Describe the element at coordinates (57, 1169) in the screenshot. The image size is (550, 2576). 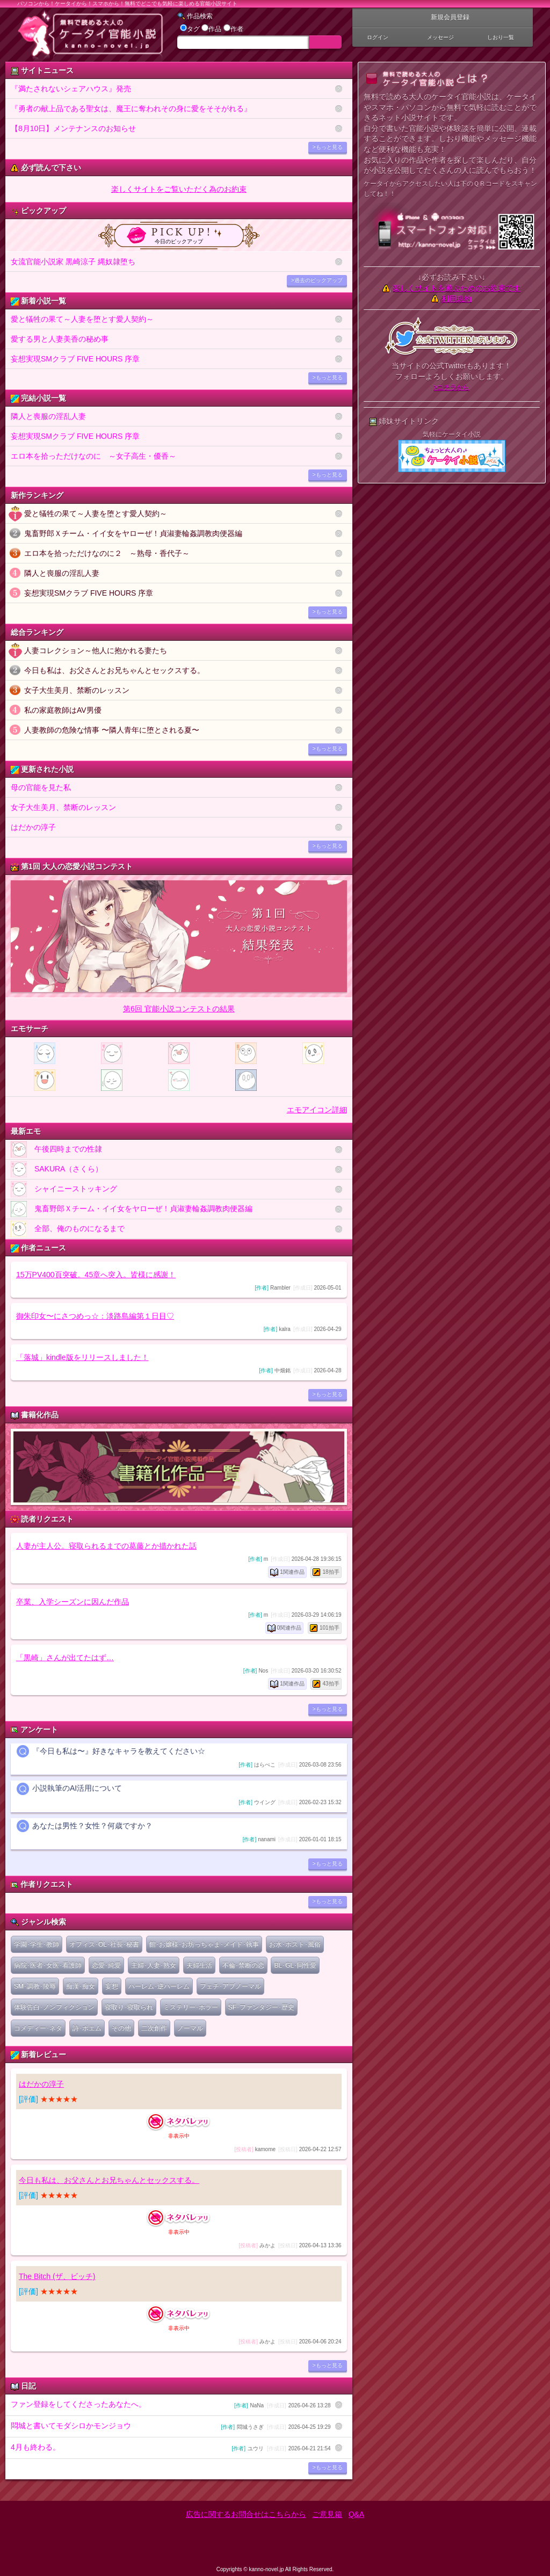
I see `SAKURA（さくら）` at that location.